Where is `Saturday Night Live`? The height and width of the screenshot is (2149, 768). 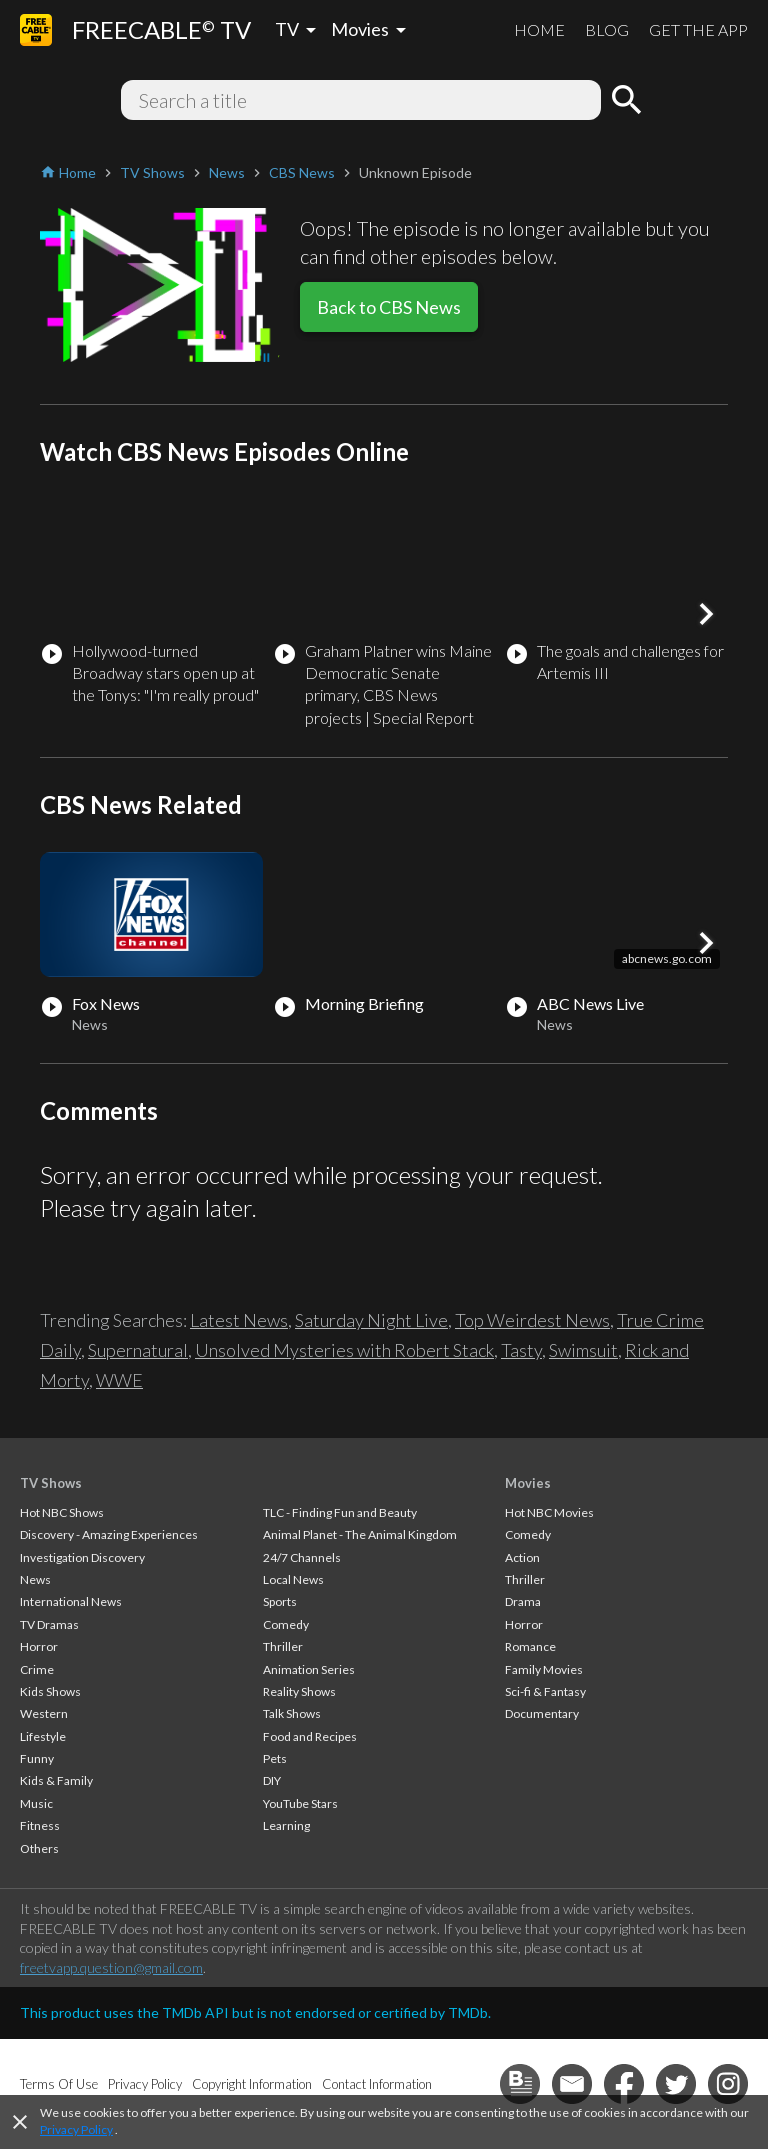
Saturday Night Live is located at coordinates (371, 1320).